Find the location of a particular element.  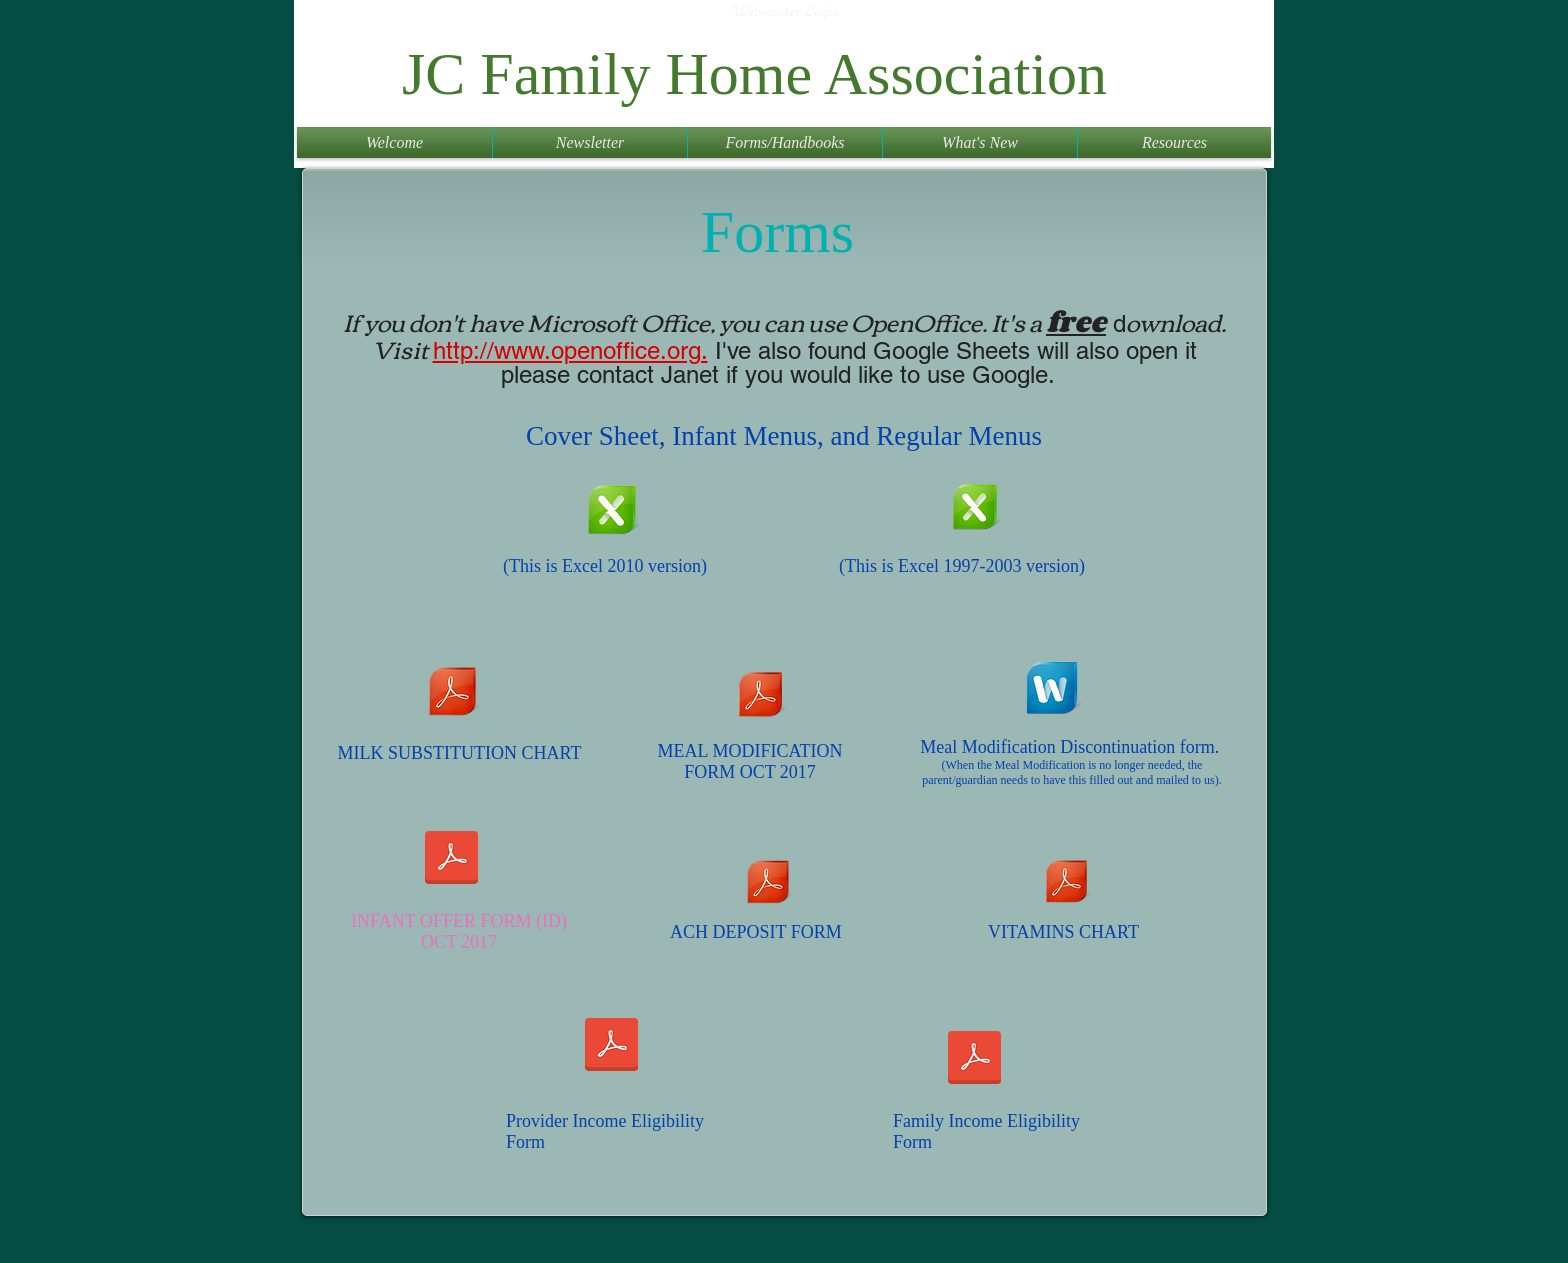

free is located at coordinates (1076, 321).